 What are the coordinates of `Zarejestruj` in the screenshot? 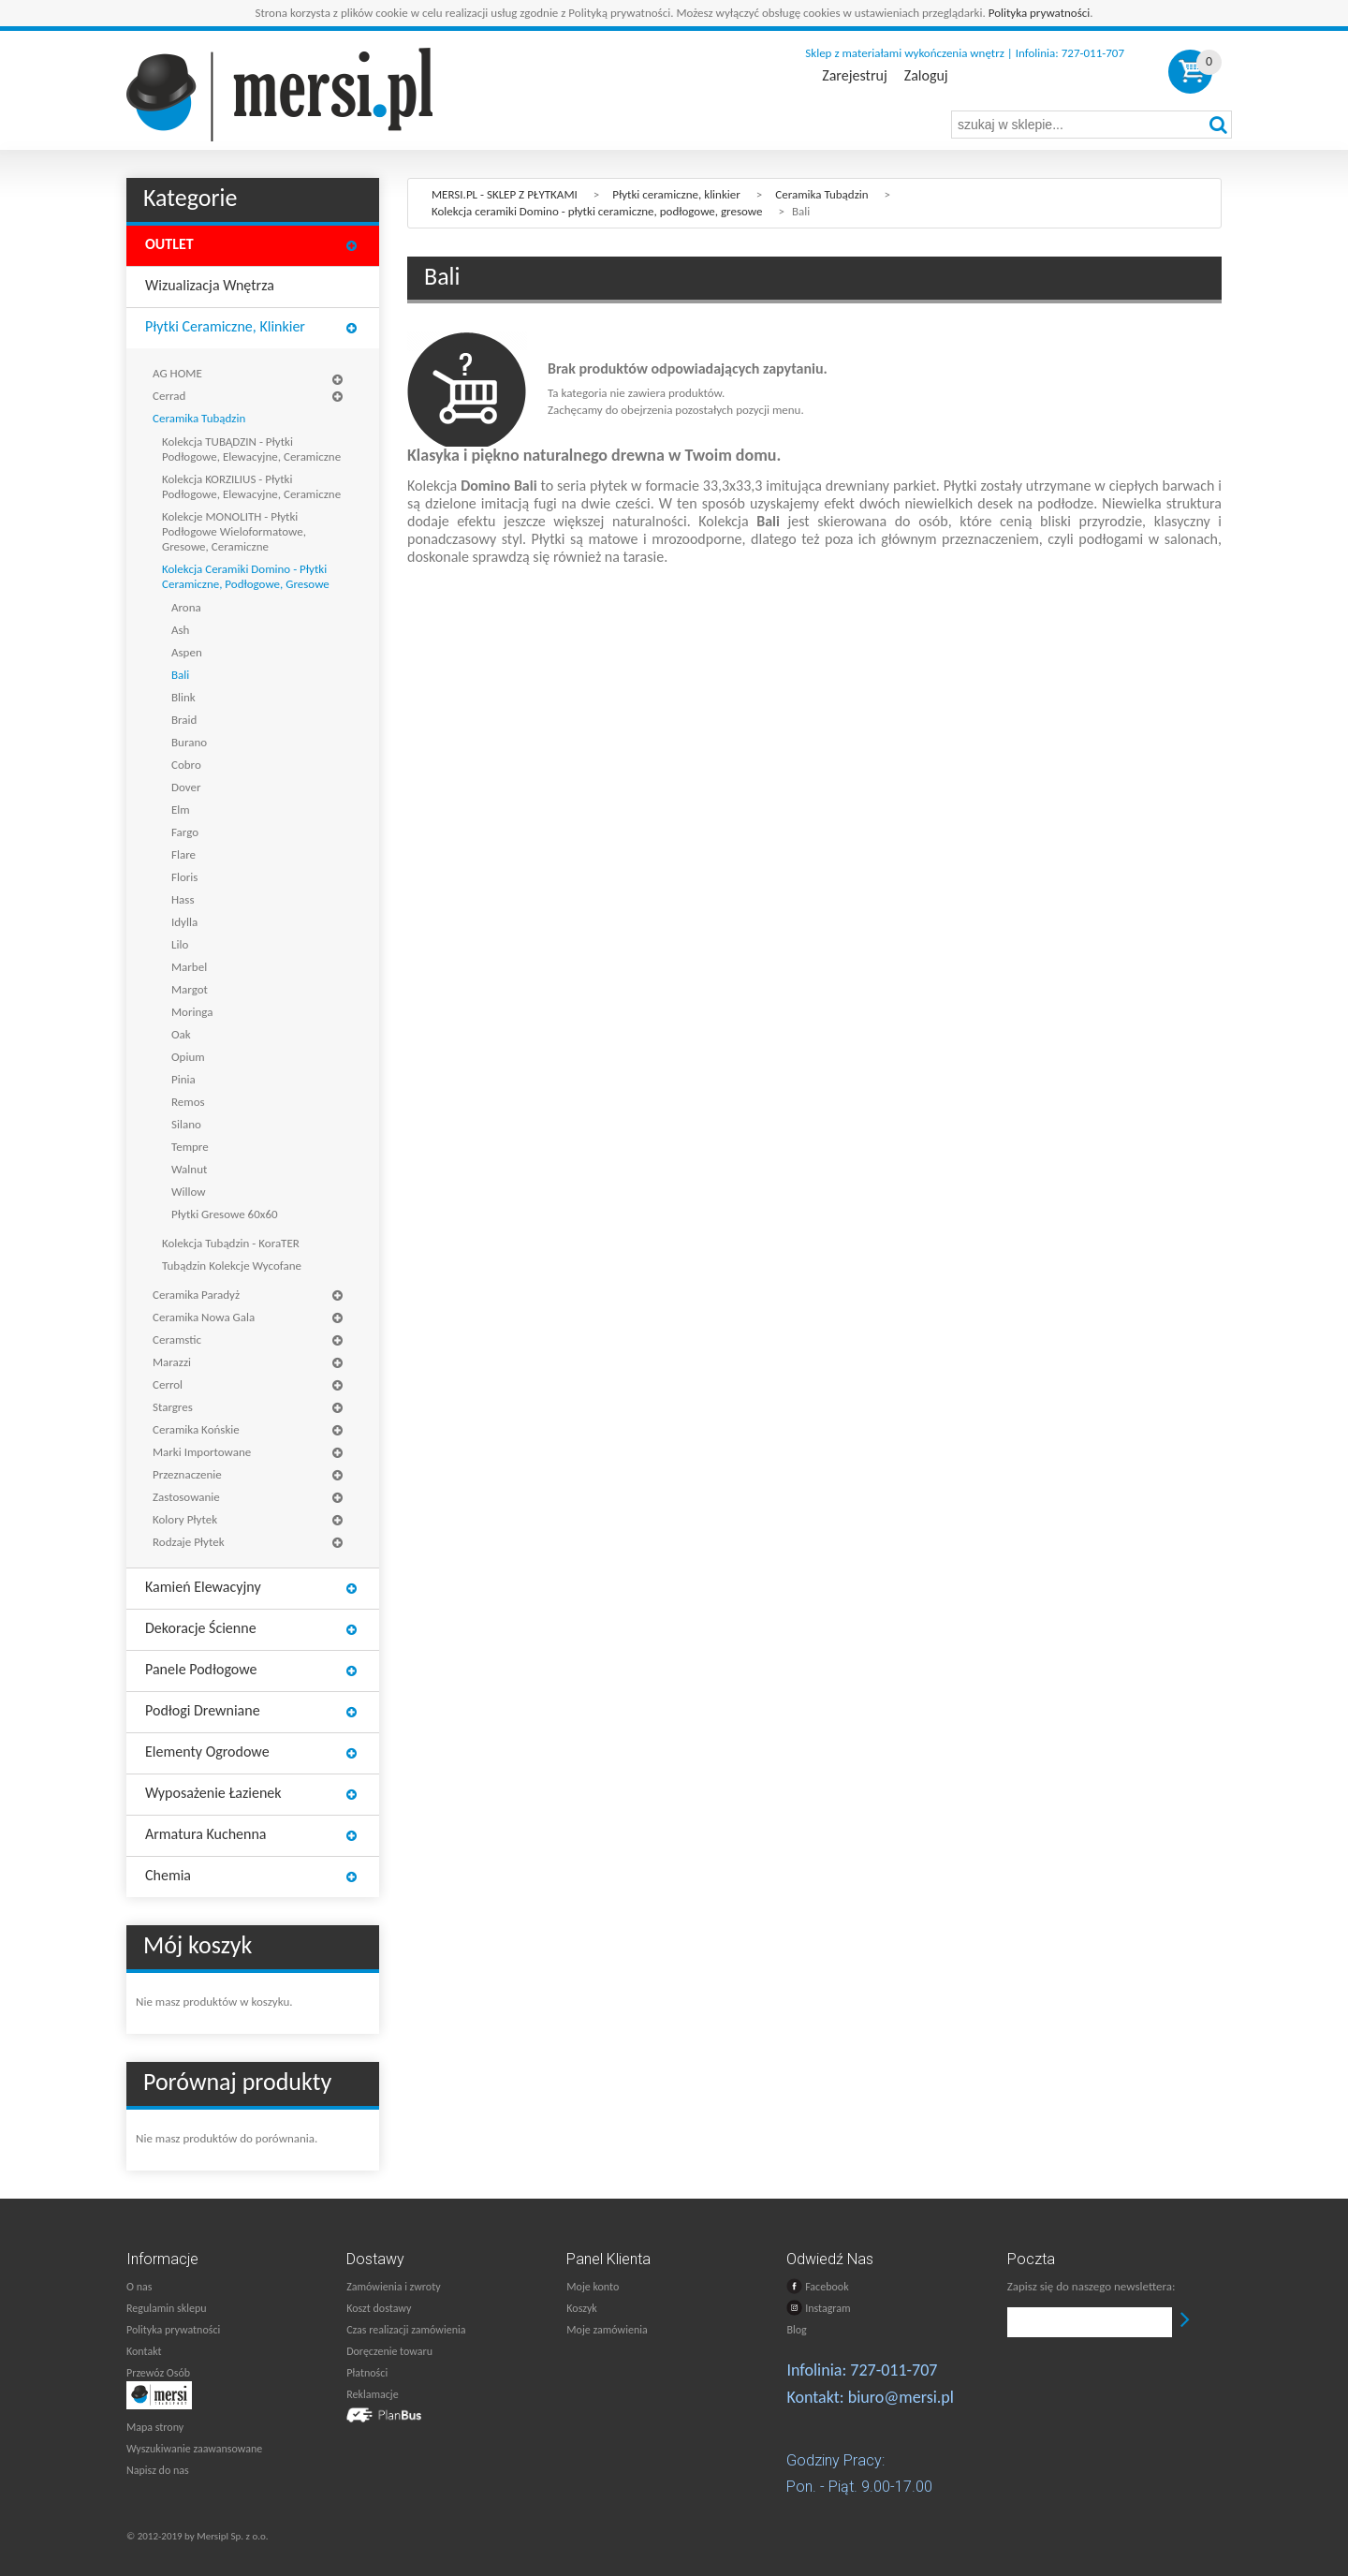 It's located at (854, 75).